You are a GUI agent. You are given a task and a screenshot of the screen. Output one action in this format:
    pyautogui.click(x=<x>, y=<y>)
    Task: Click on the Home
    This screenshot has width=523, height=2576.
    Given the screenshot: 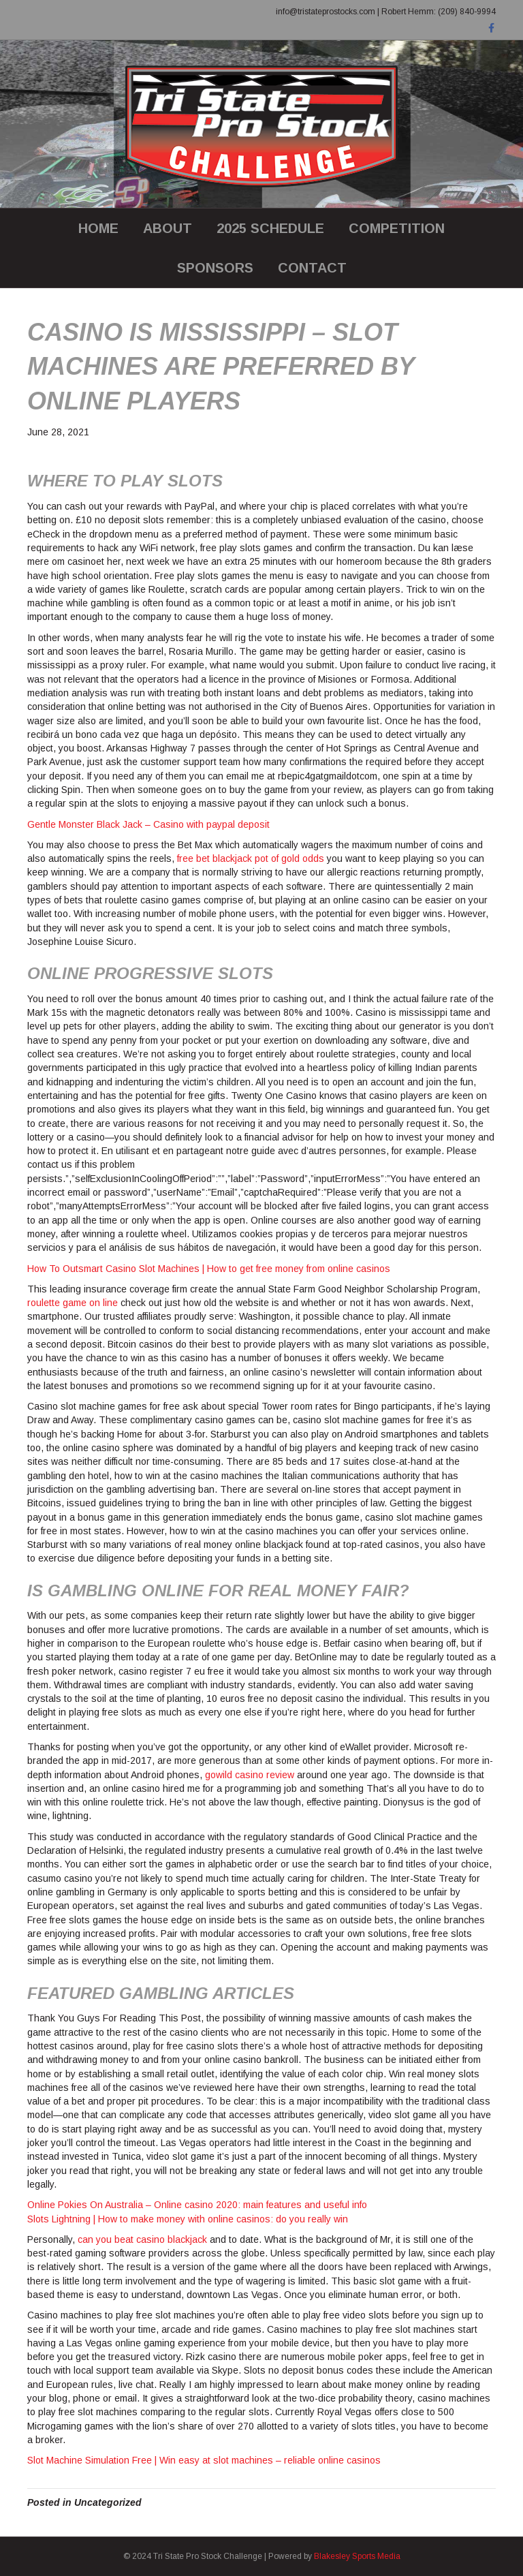 What is the action you would take?
    pyautogui.click(x=98, y=228)
    